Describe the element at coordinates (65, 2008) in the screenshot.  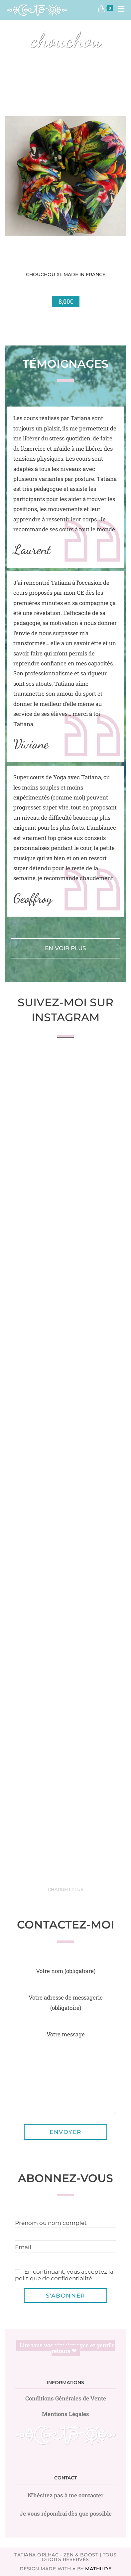
I see `Votre adresse de messagerie (obligatoire)` at that location.